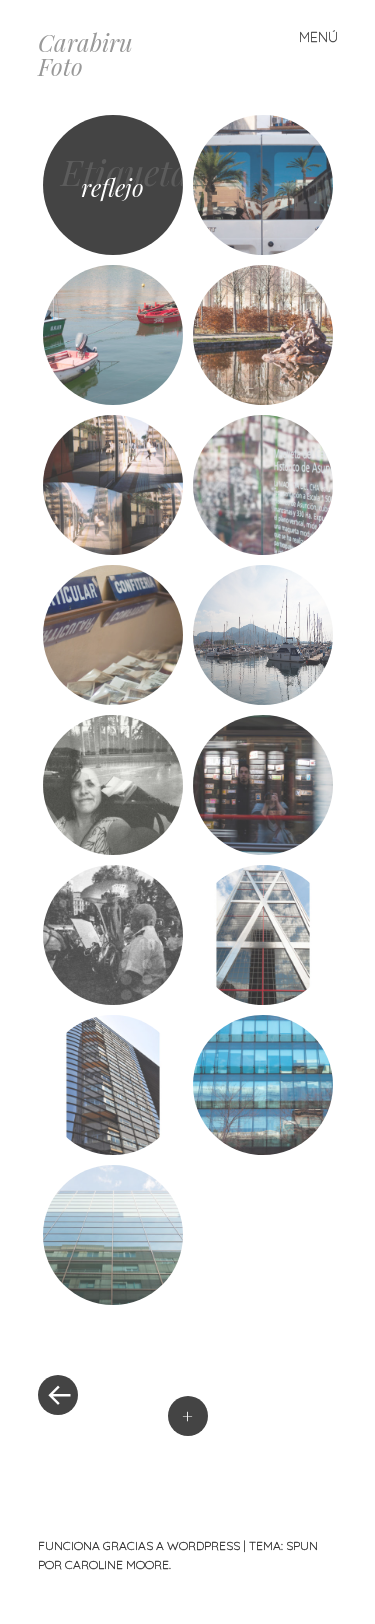 This screenshot has width=375, height=1624. Describe the element at coordinates (139, 1545) in the screenshot. I see `Funciona gracias a WordPress` at that location.